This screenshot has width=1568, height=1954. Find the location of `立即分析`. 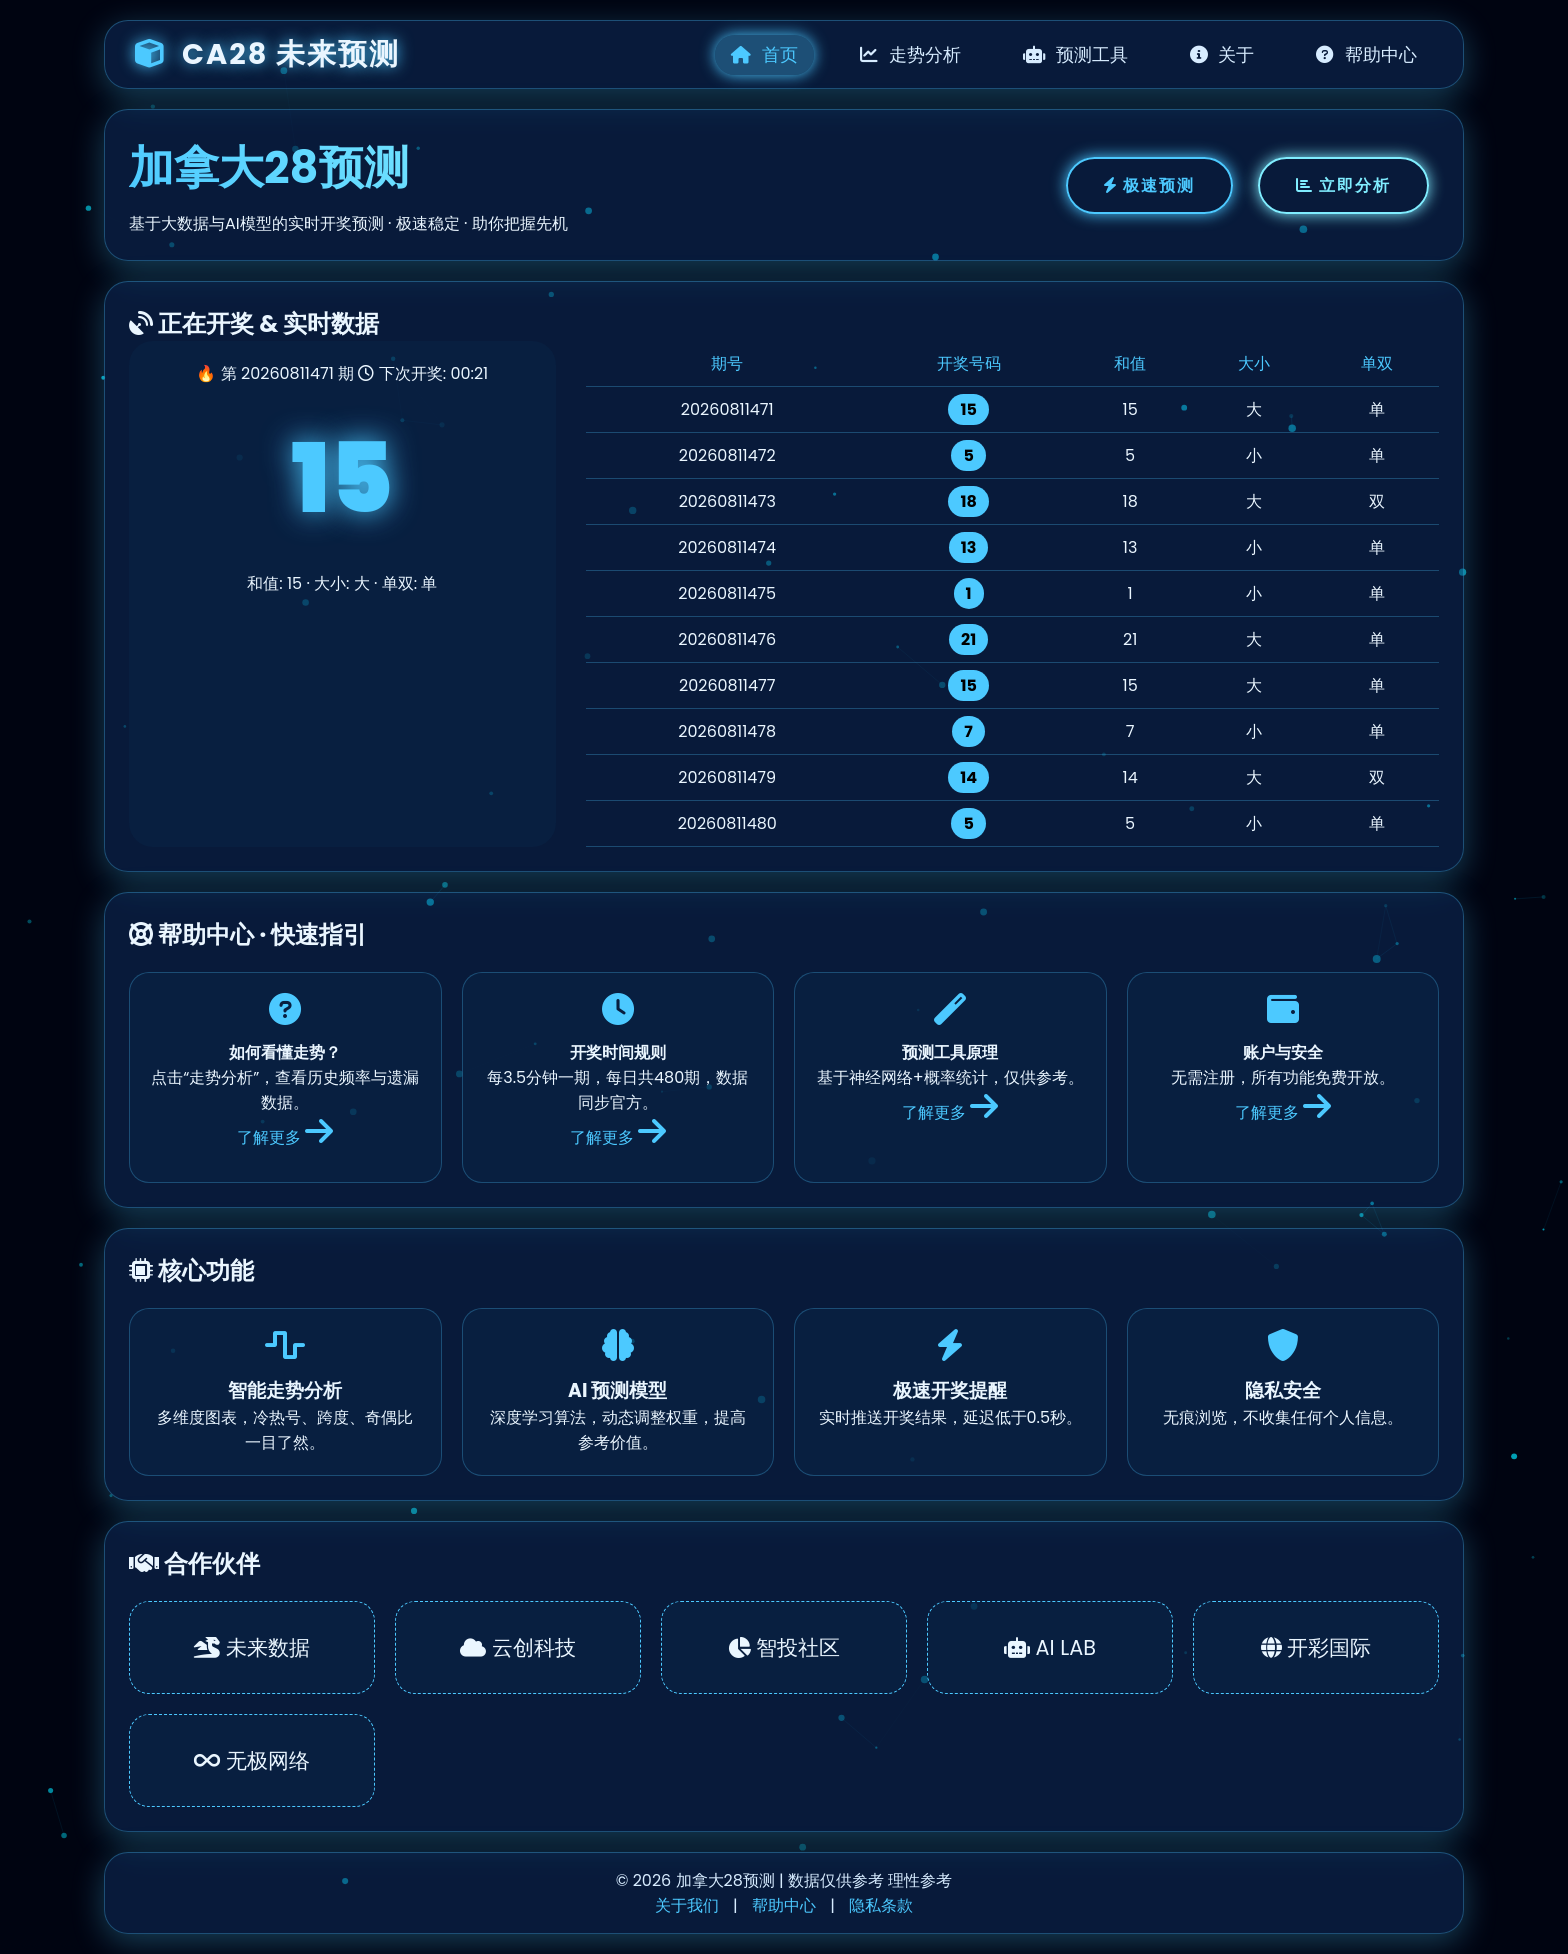

立即分析 is located at coordinates (1343, 185).